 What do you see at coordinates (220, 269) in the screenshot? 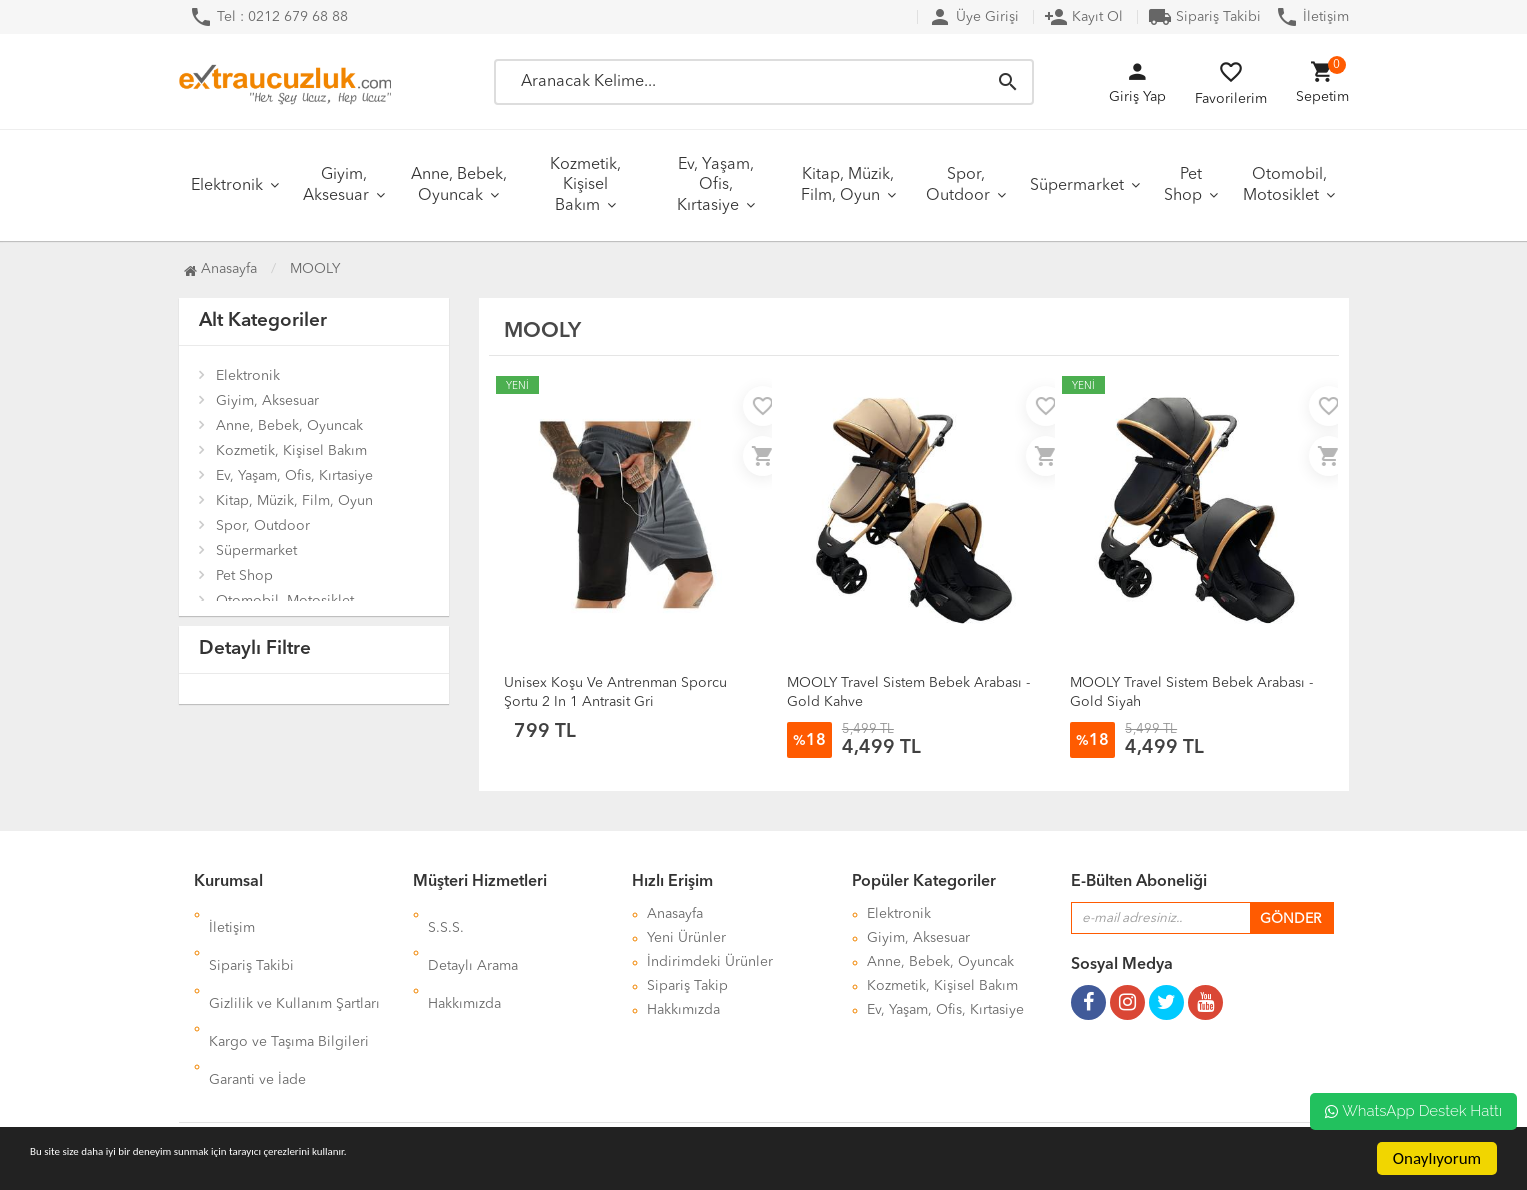
I see `Anasayfa` at bounding box center [220, 269].